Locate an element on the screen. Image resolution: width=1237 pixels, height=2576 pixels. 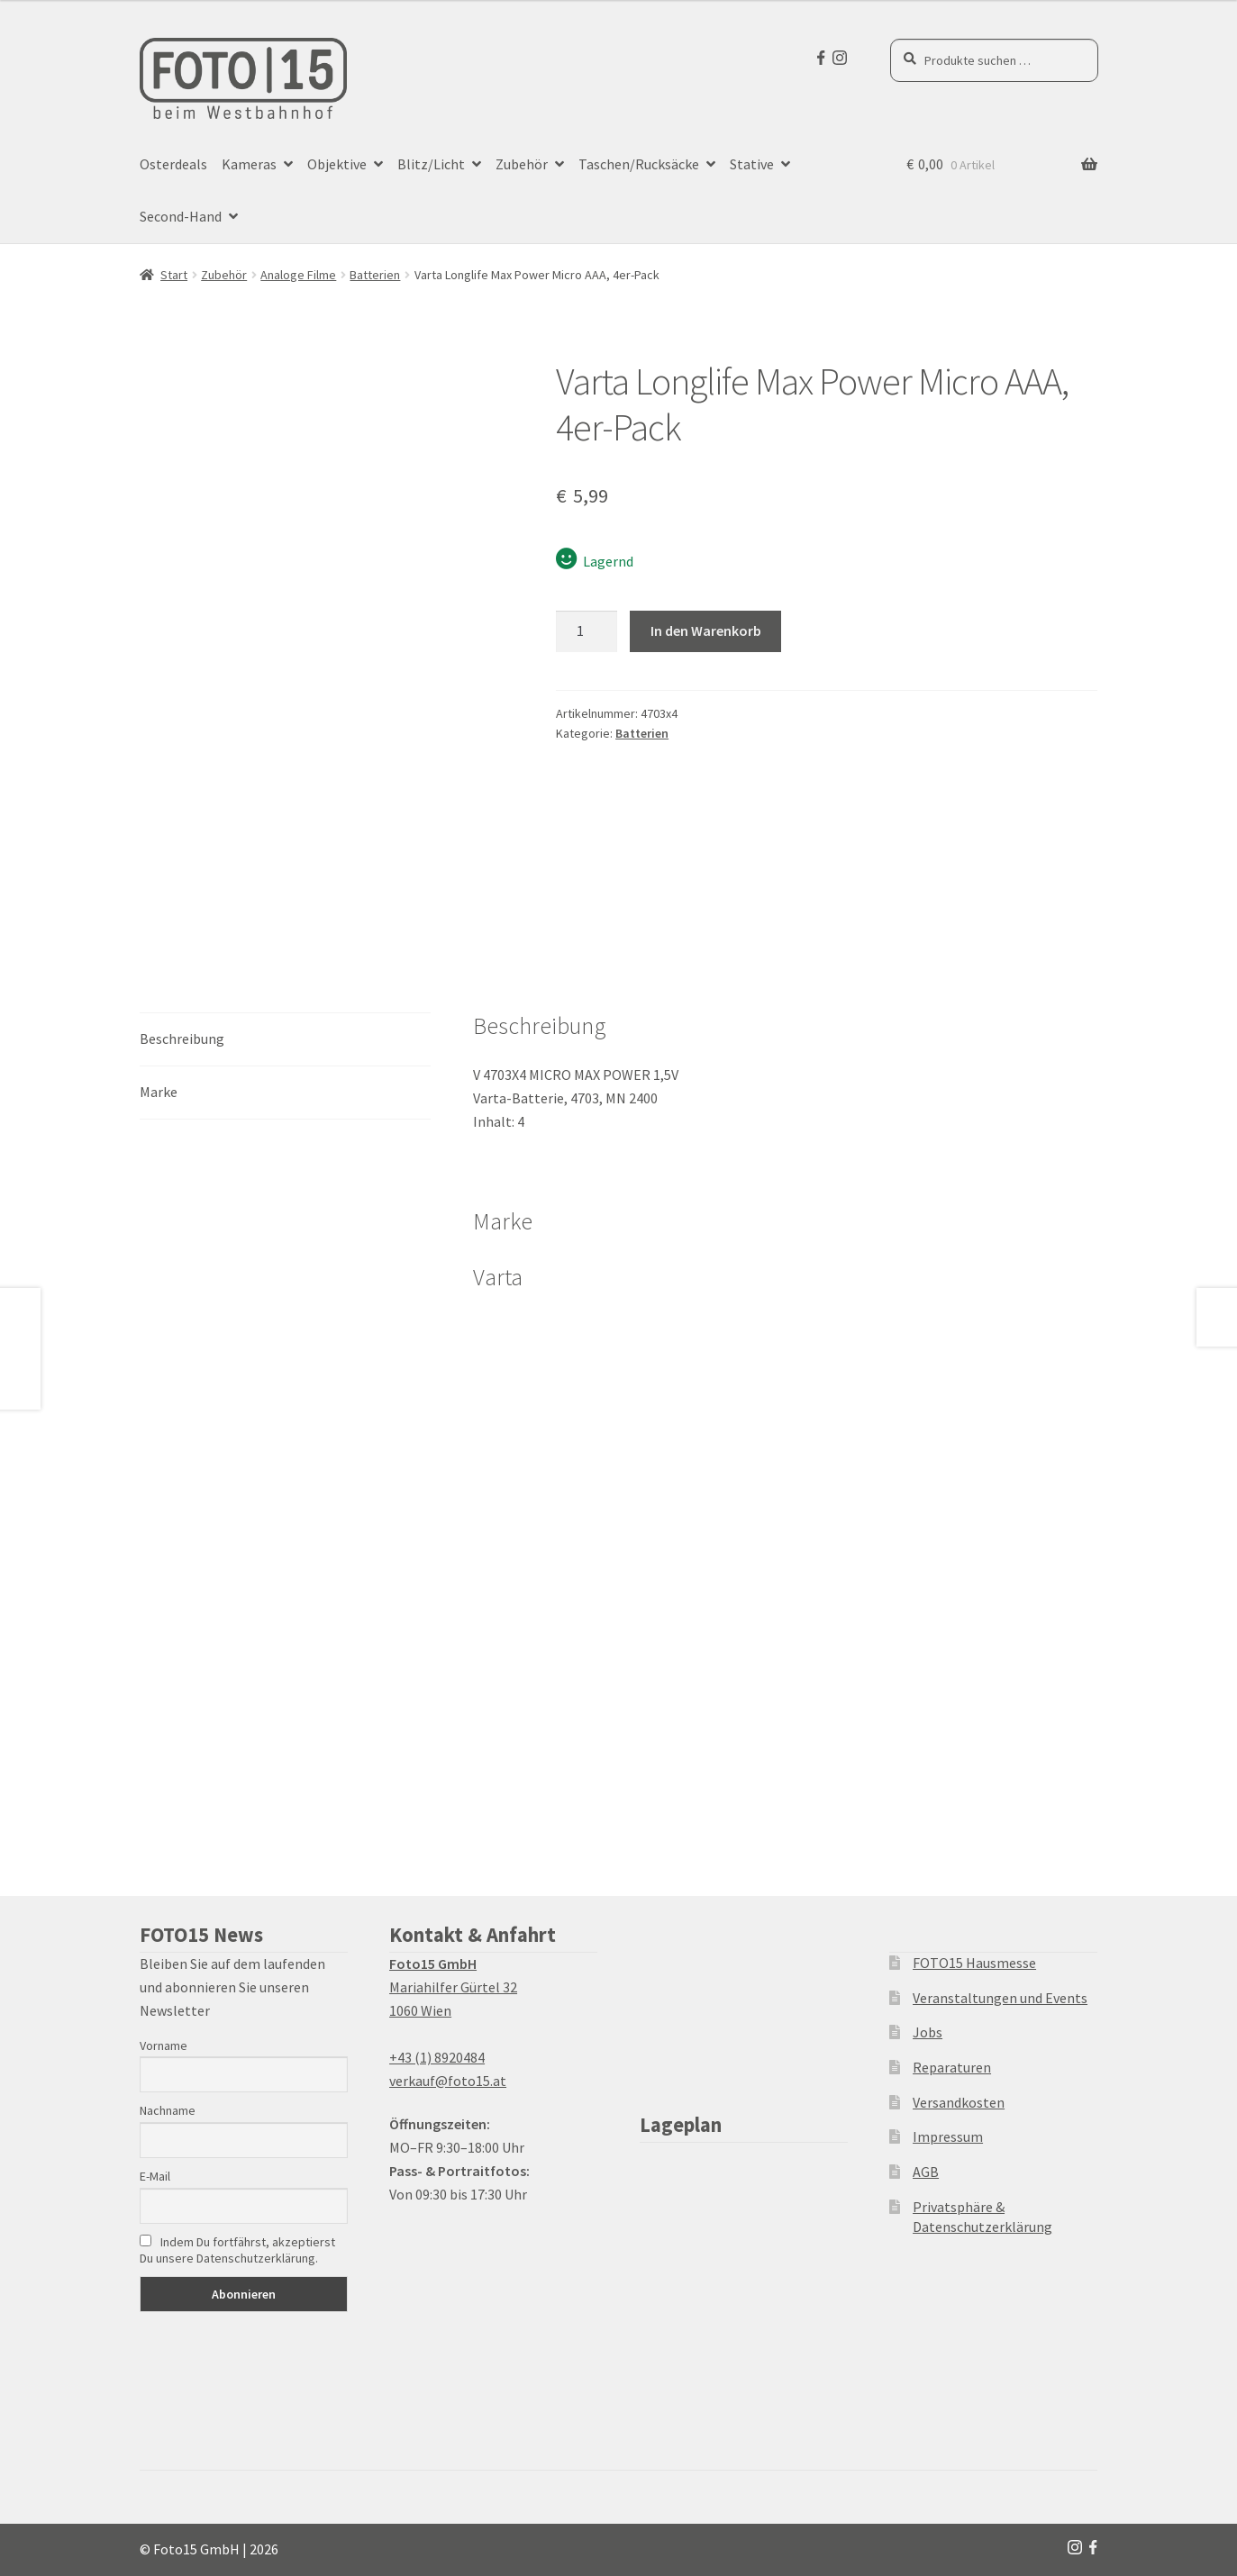
AGB is located at coordinates (926, 2172).